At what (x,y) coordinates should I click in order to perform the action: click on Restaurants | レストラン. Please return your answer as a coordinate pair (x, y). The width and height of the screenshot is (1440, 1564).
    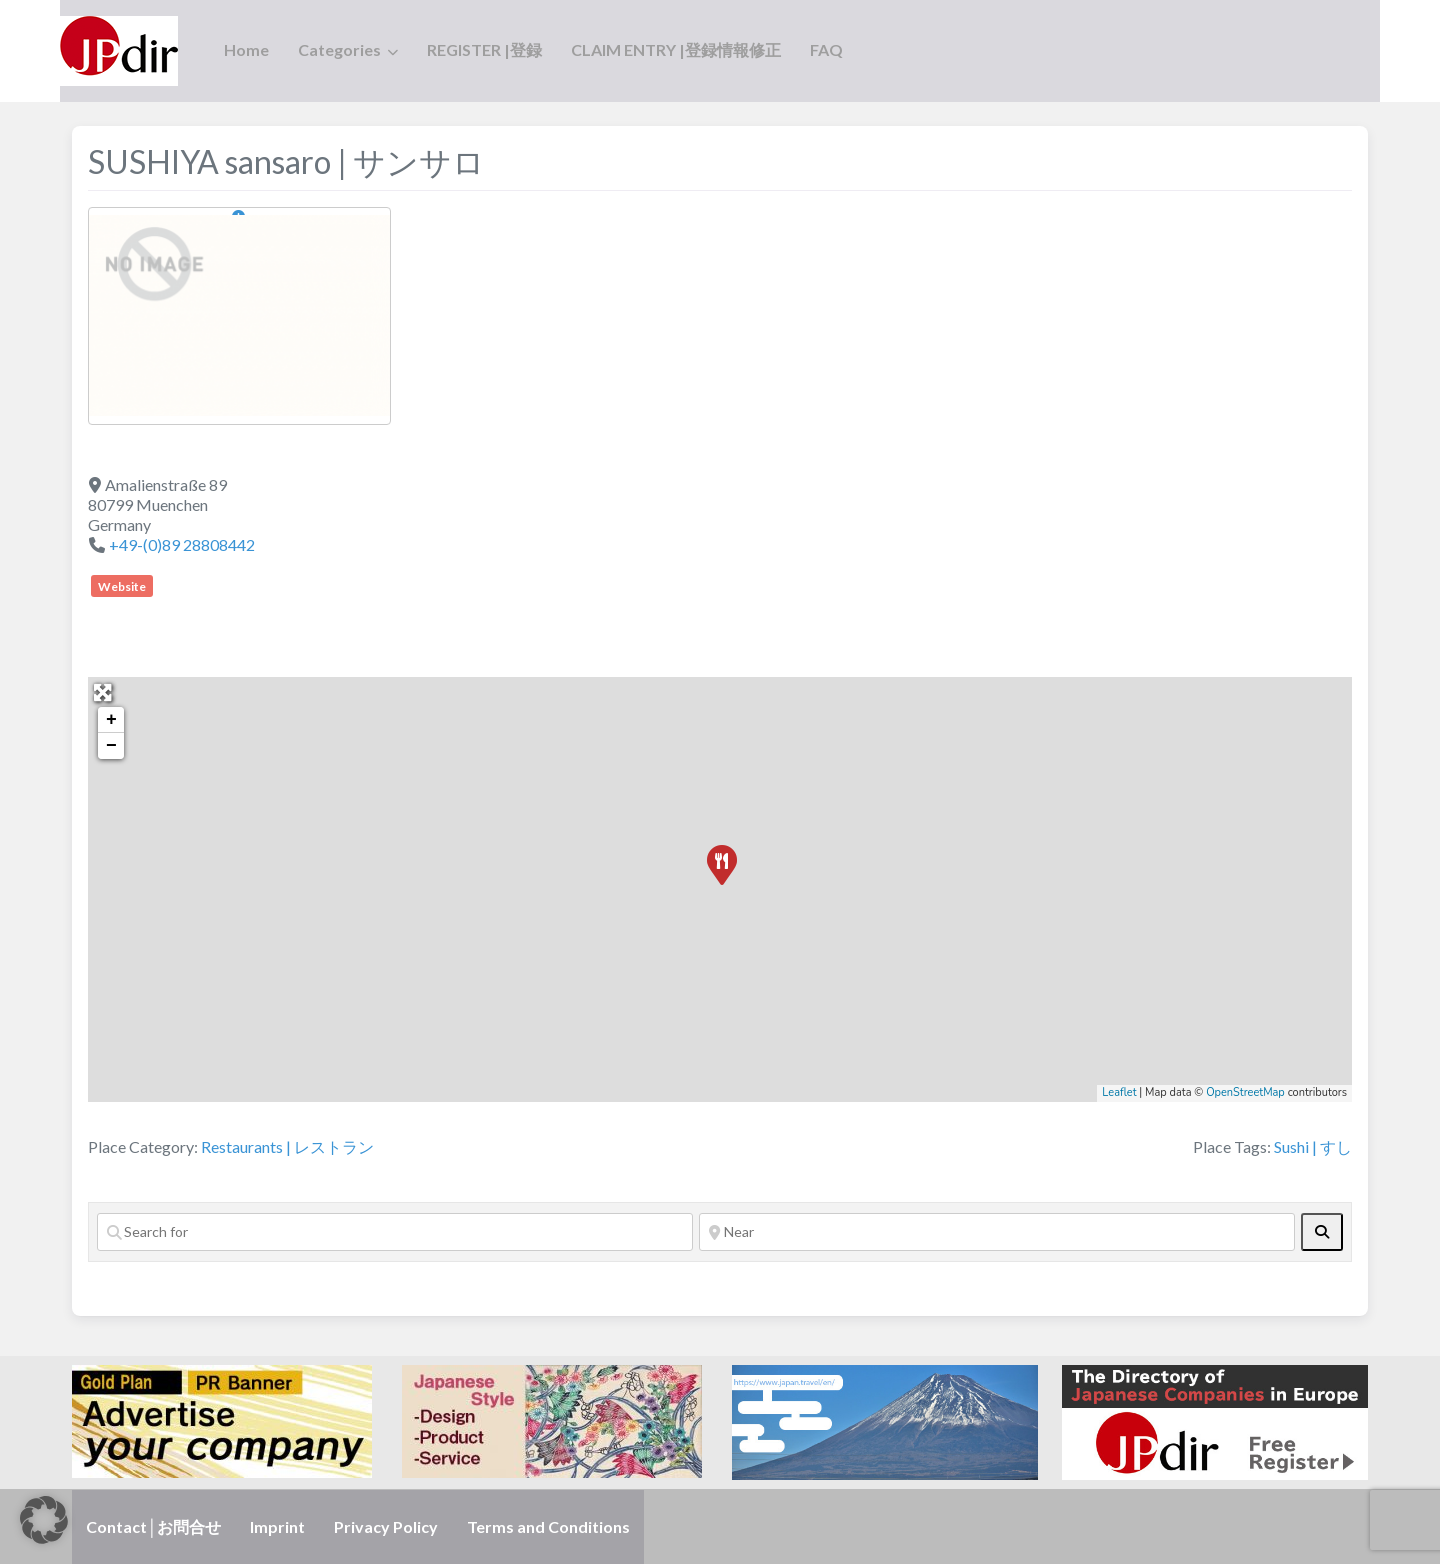
    Looking at the image, I should click on (287, 1146).